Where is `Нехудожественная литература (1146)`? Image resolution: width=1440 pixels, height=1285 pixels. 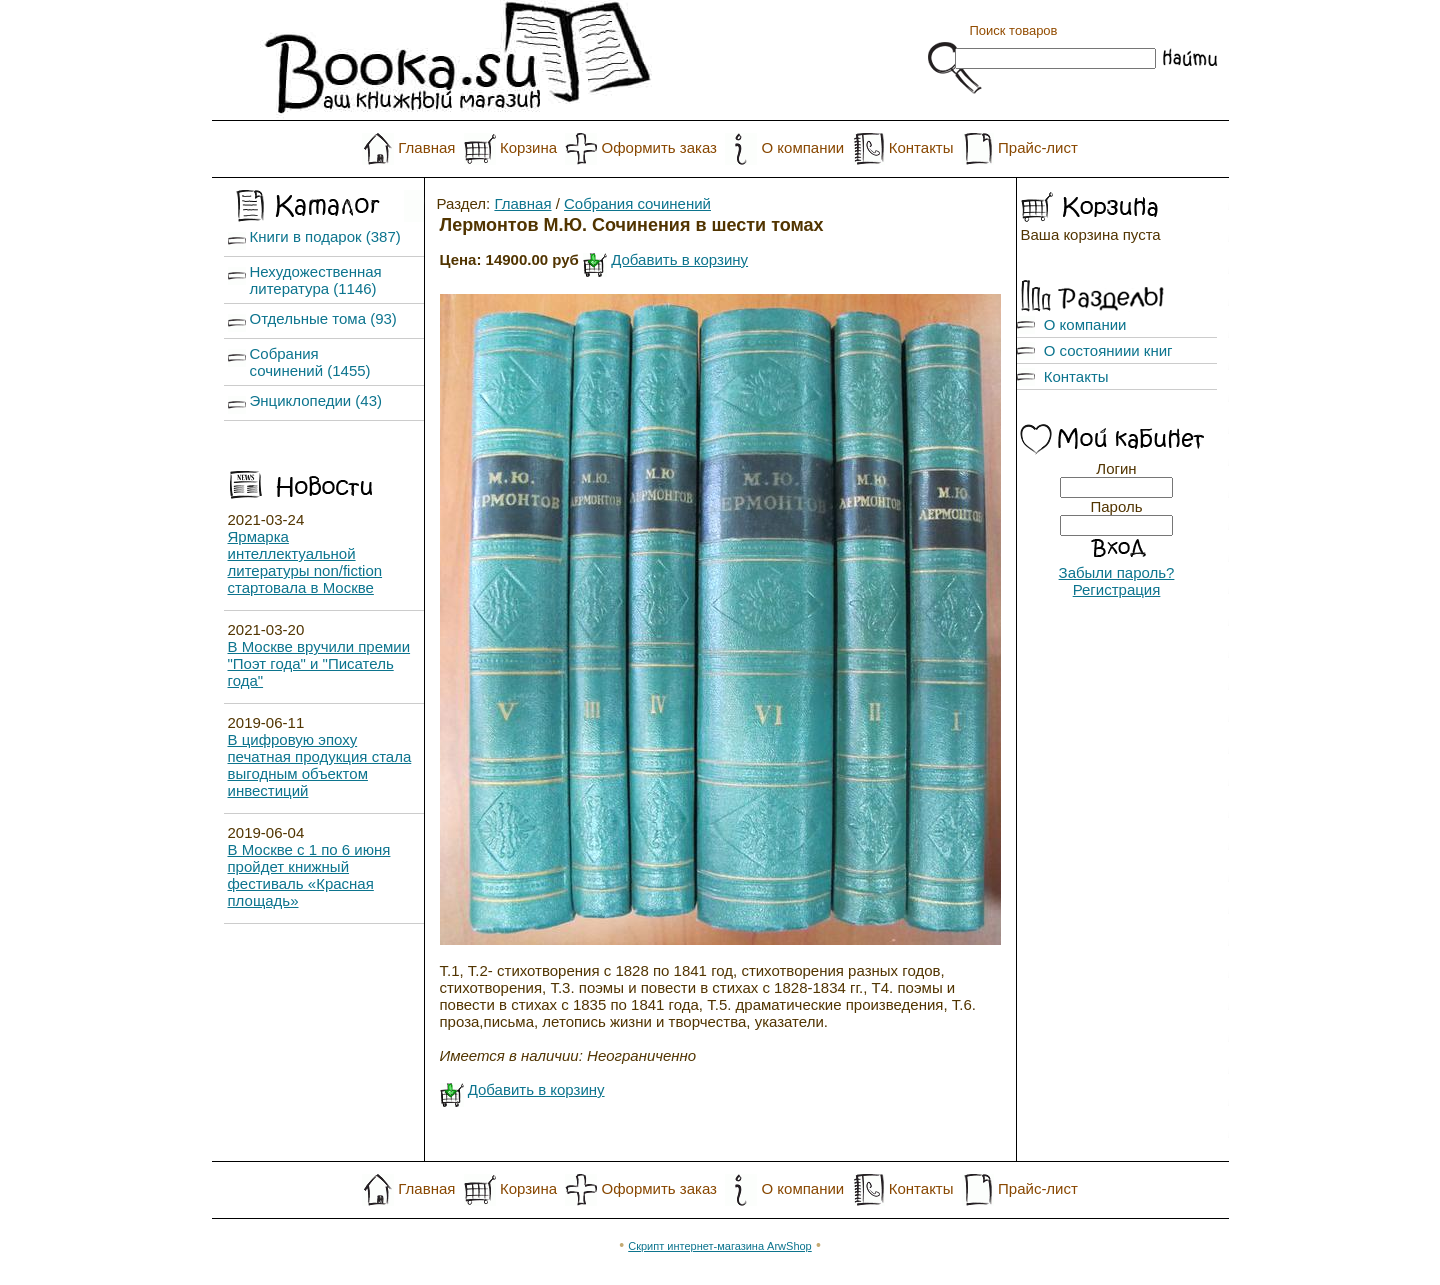
Нехудожественная литература (1146) is located at coordinates (316, 280).